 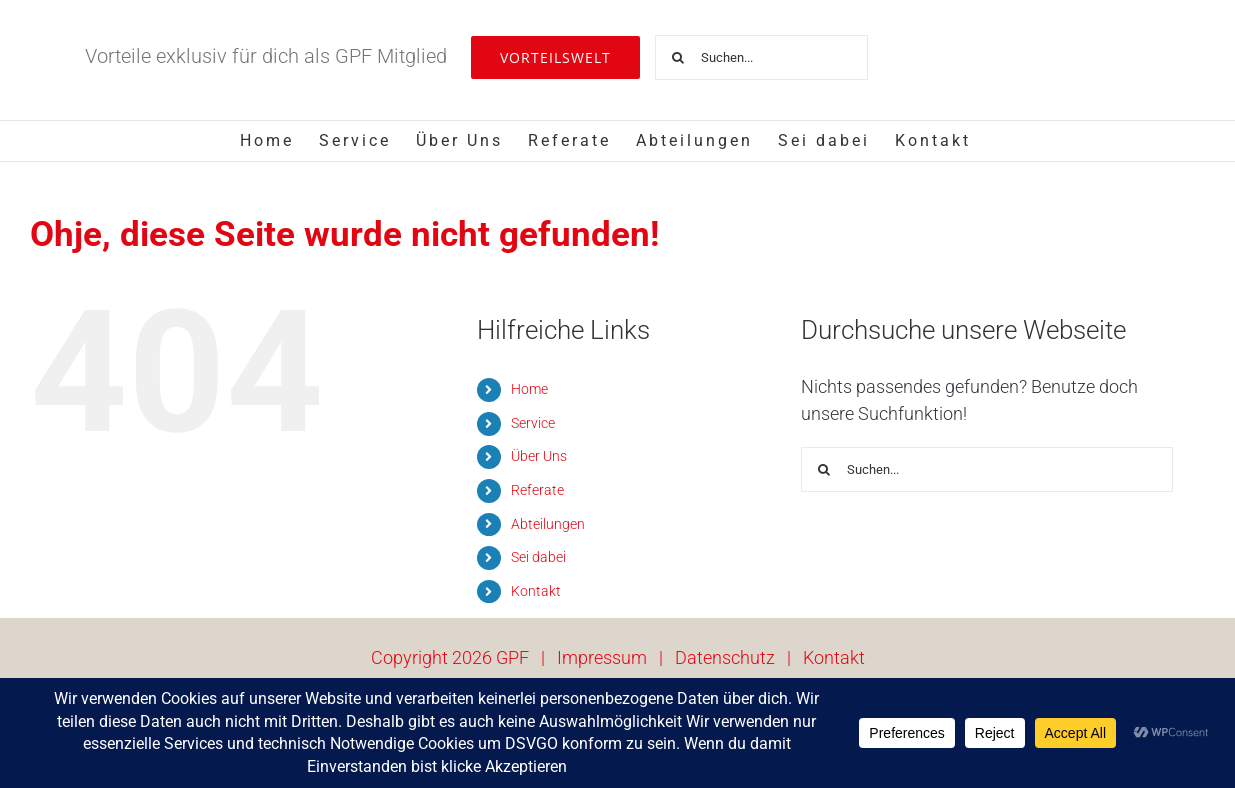 What do you see at coordinates (536, 591) in the screenshot?
I see `Kontakt` at bounding box center [536, 591].